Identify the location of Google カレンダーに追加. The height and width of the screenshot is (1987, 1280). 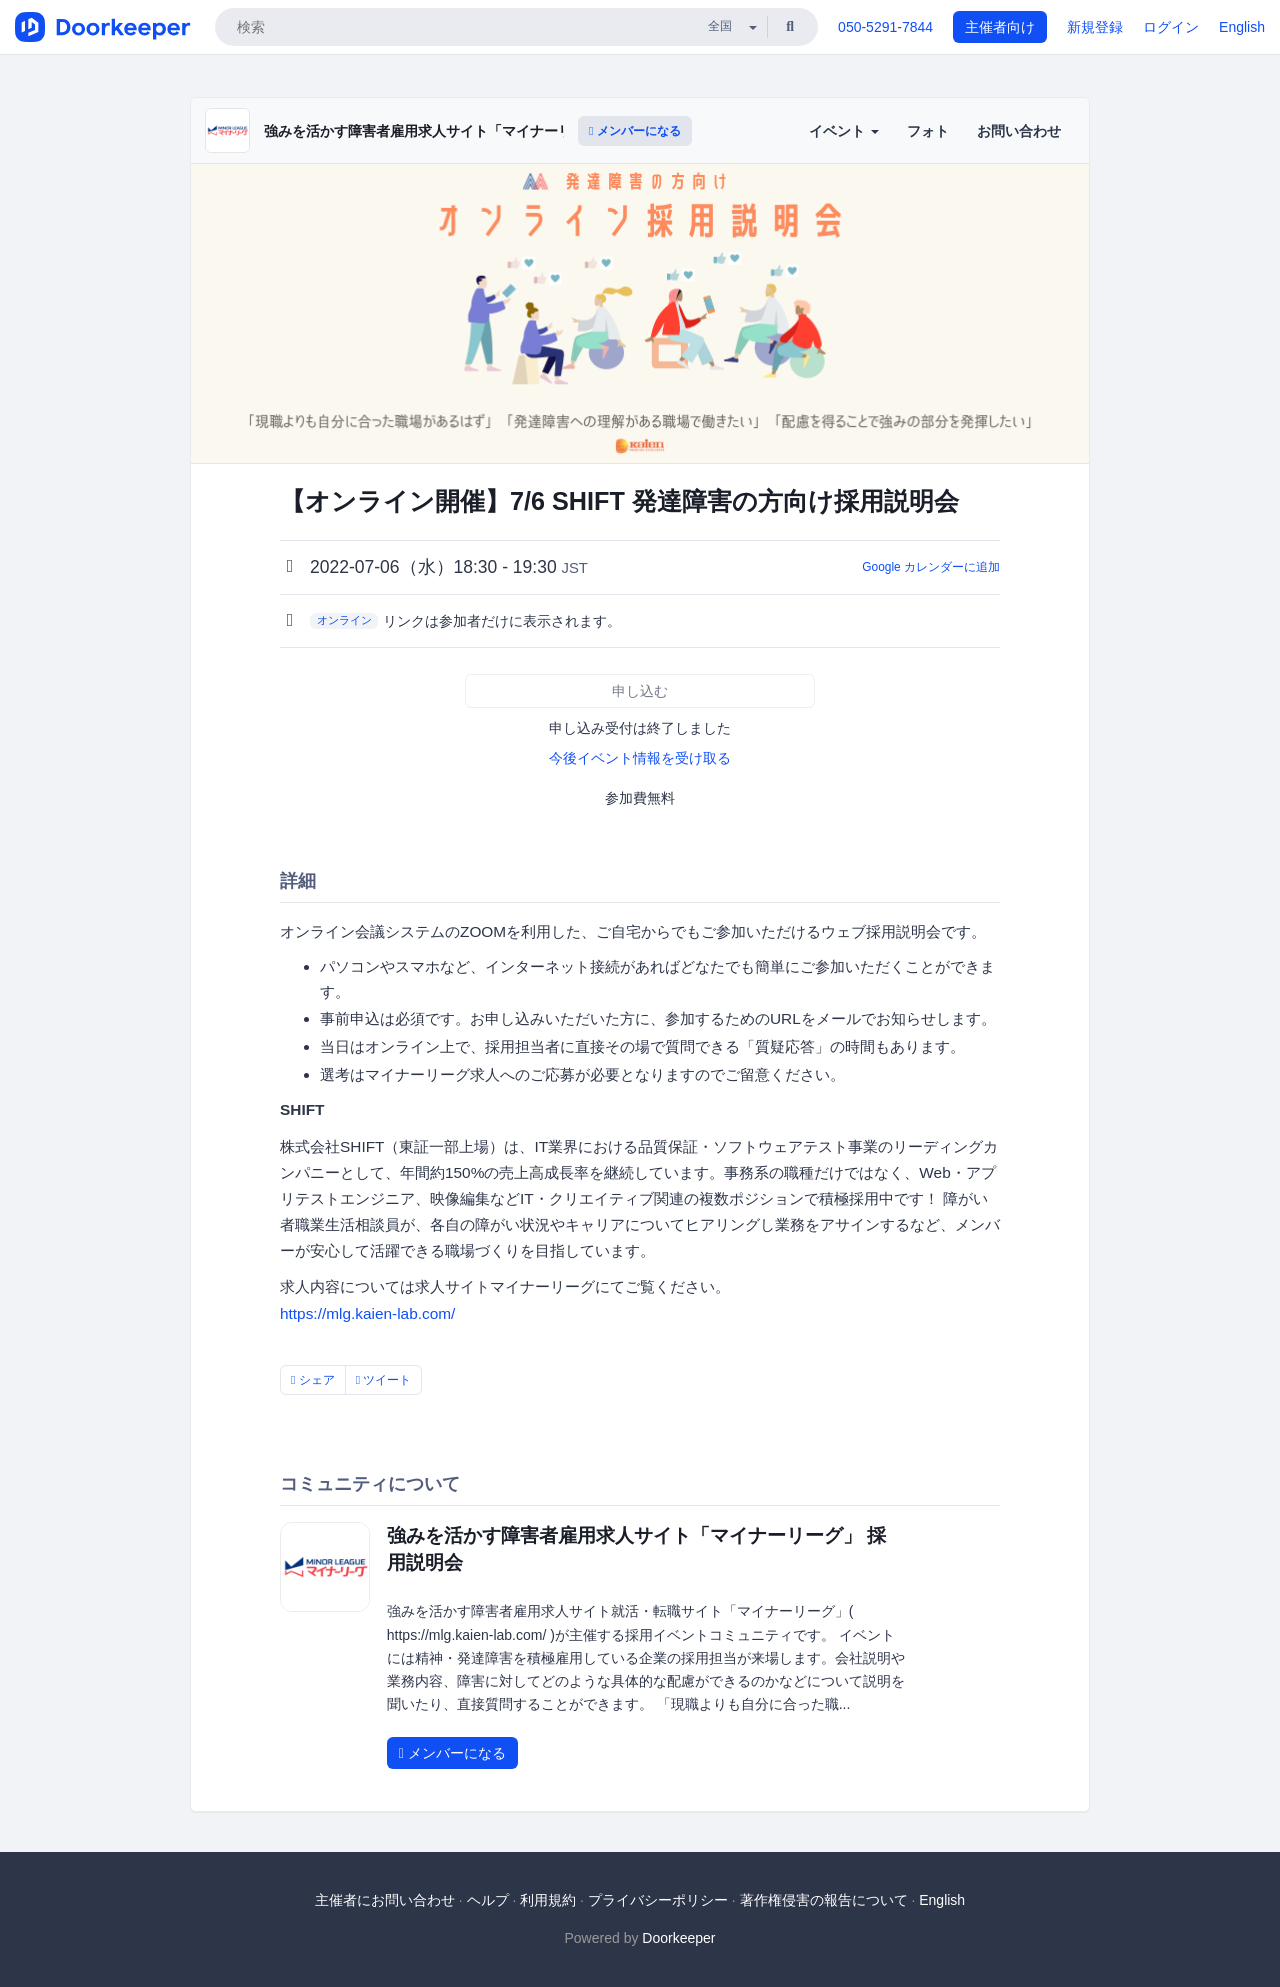
(931, 567).